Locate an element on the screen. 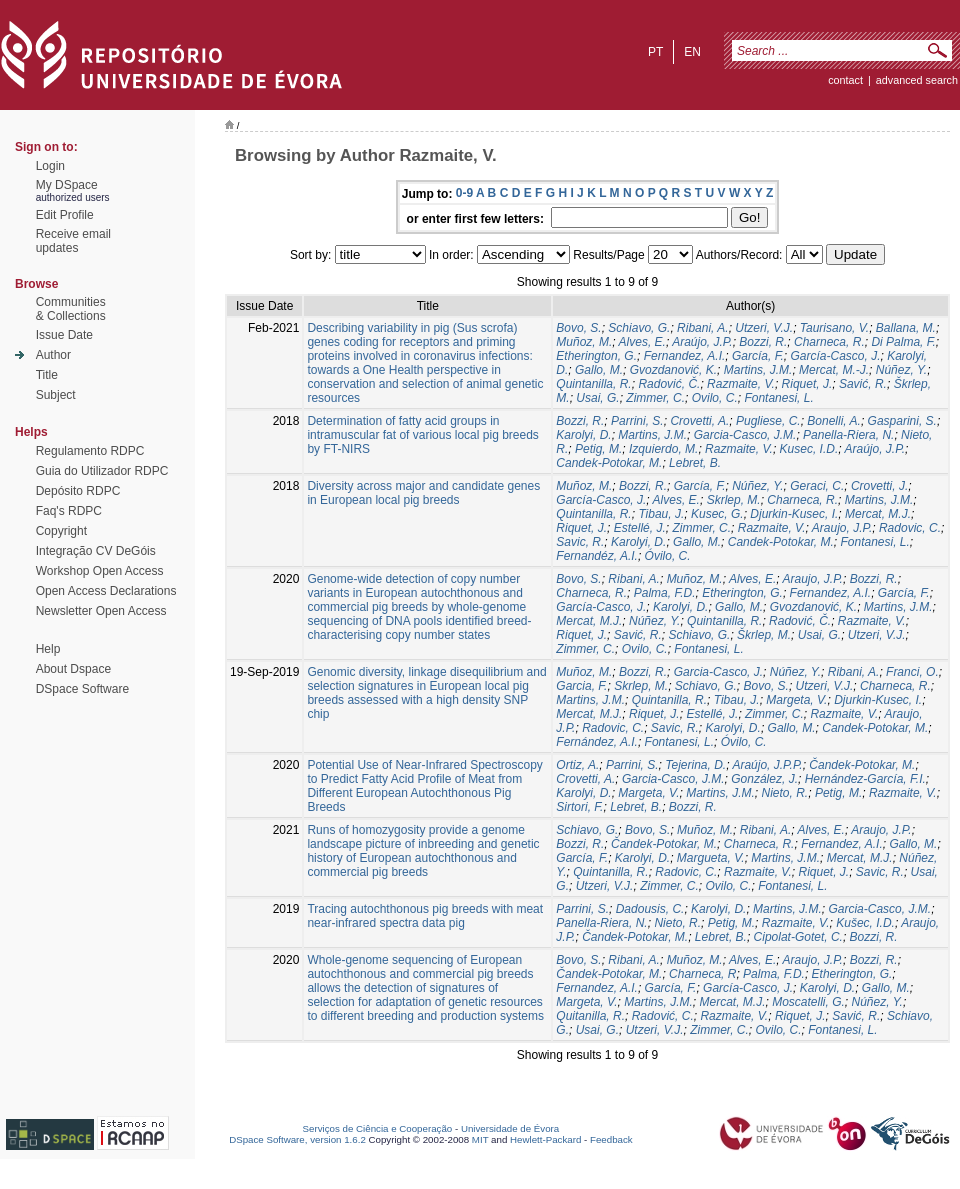 The height and width of the screenshot is (1189, 960). Faq's RDPC is located at coordinates (69, 511).